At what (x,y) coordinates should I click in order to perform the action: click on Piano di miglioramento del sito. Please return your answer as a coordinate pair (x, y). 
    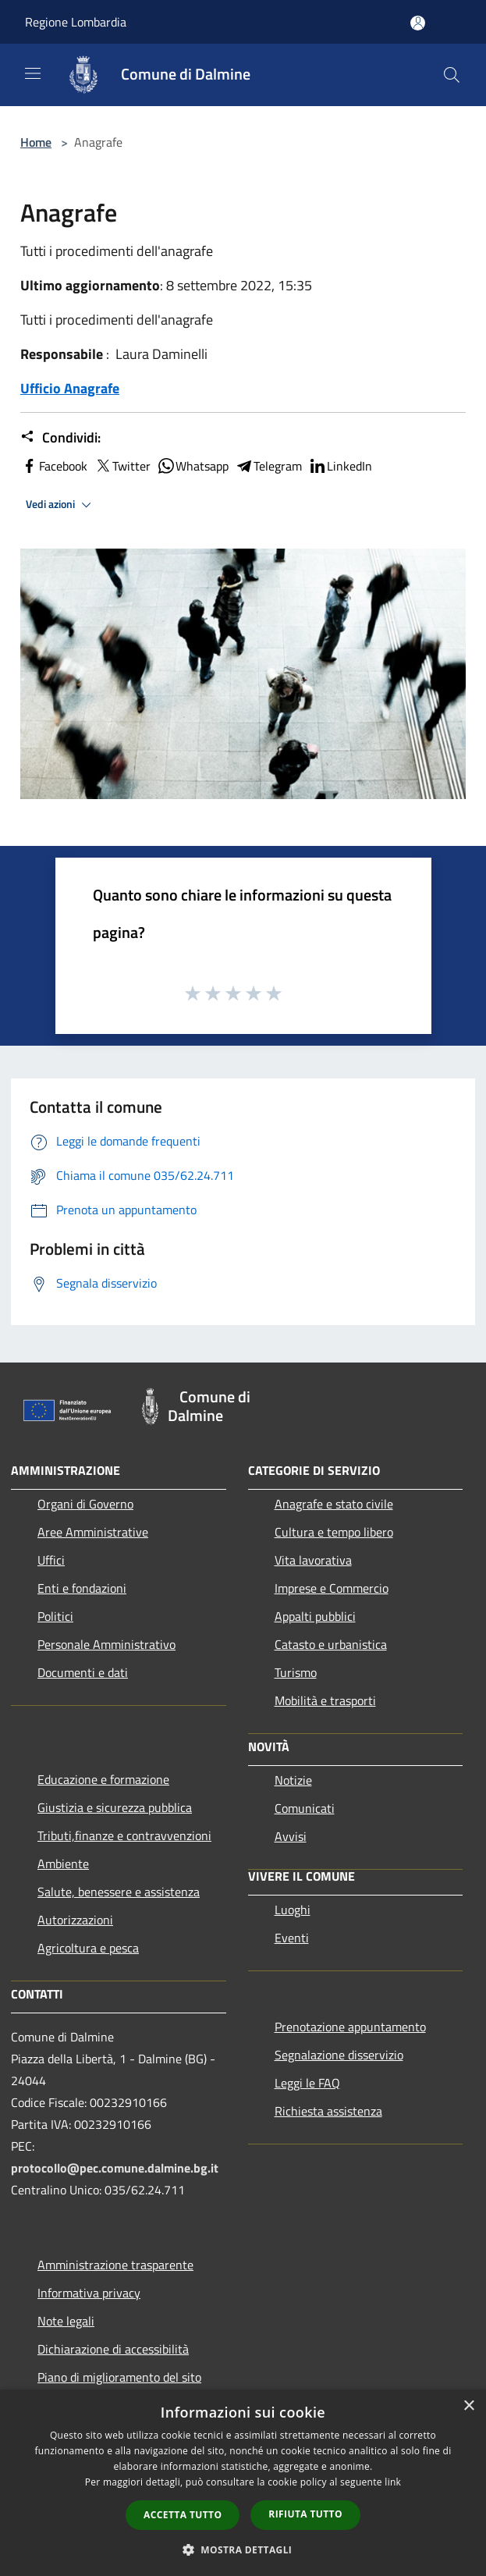
    Looking at the image, I should click on (119, 2377).